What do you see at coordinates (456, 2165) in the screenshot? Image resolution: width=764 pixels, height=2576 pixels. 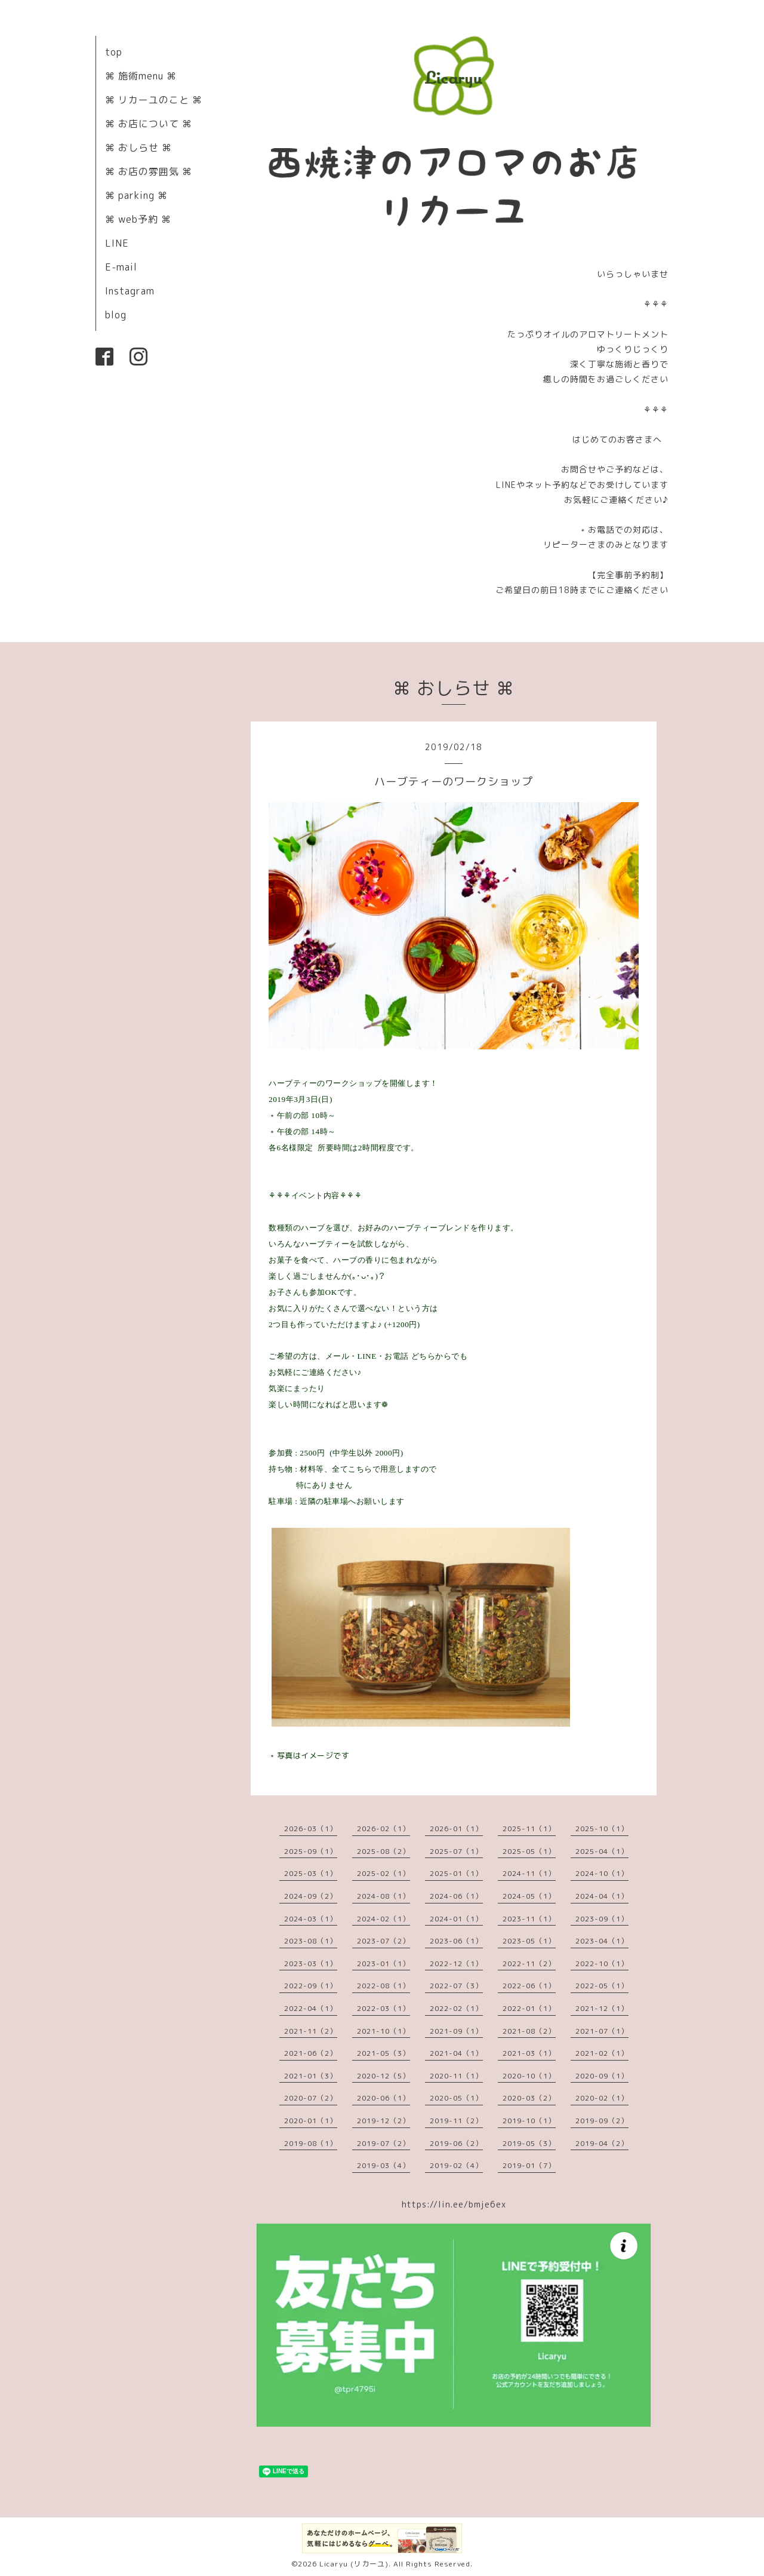 I see `2019-02（4）` at bounding box center [456, 2165].